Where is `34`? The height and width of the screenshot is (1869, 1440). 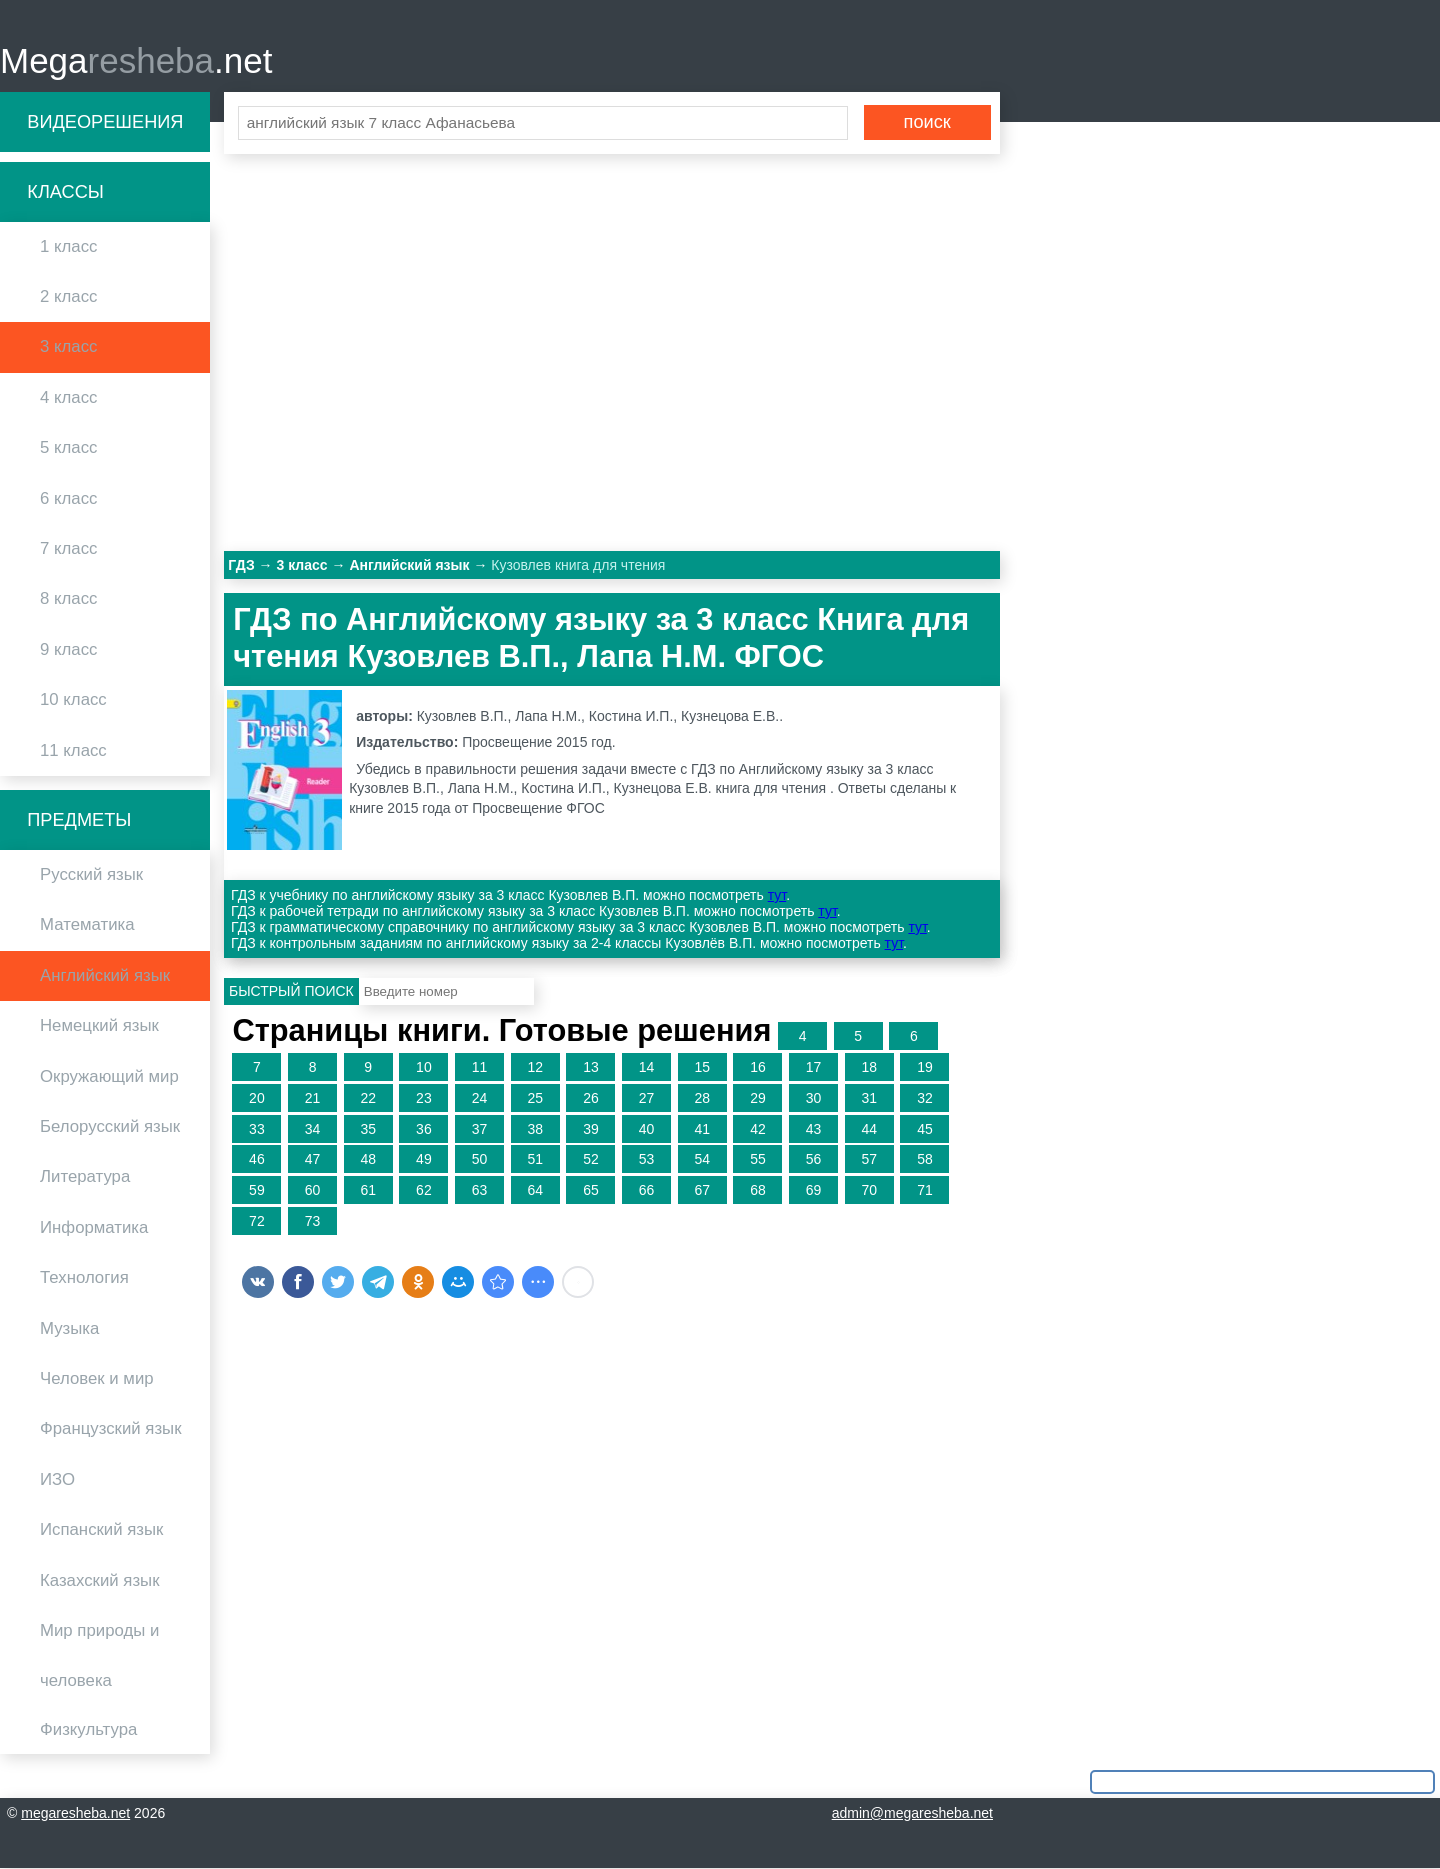
34 is located at coordinates (313, 1129).